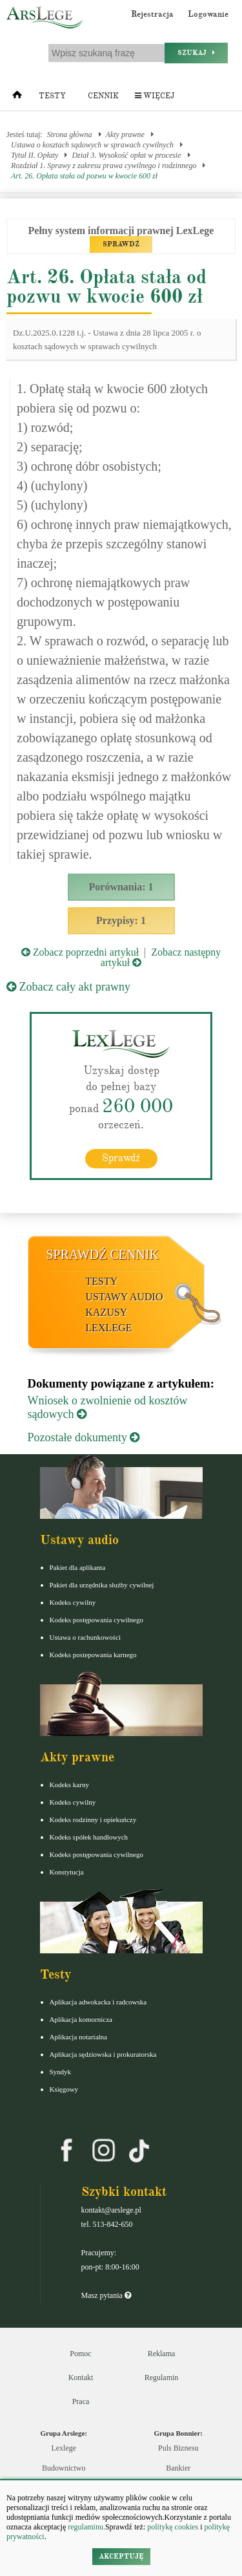 This screenshot has height=2576, width=242. I want to click on Kontakt, so click(81, 2377).